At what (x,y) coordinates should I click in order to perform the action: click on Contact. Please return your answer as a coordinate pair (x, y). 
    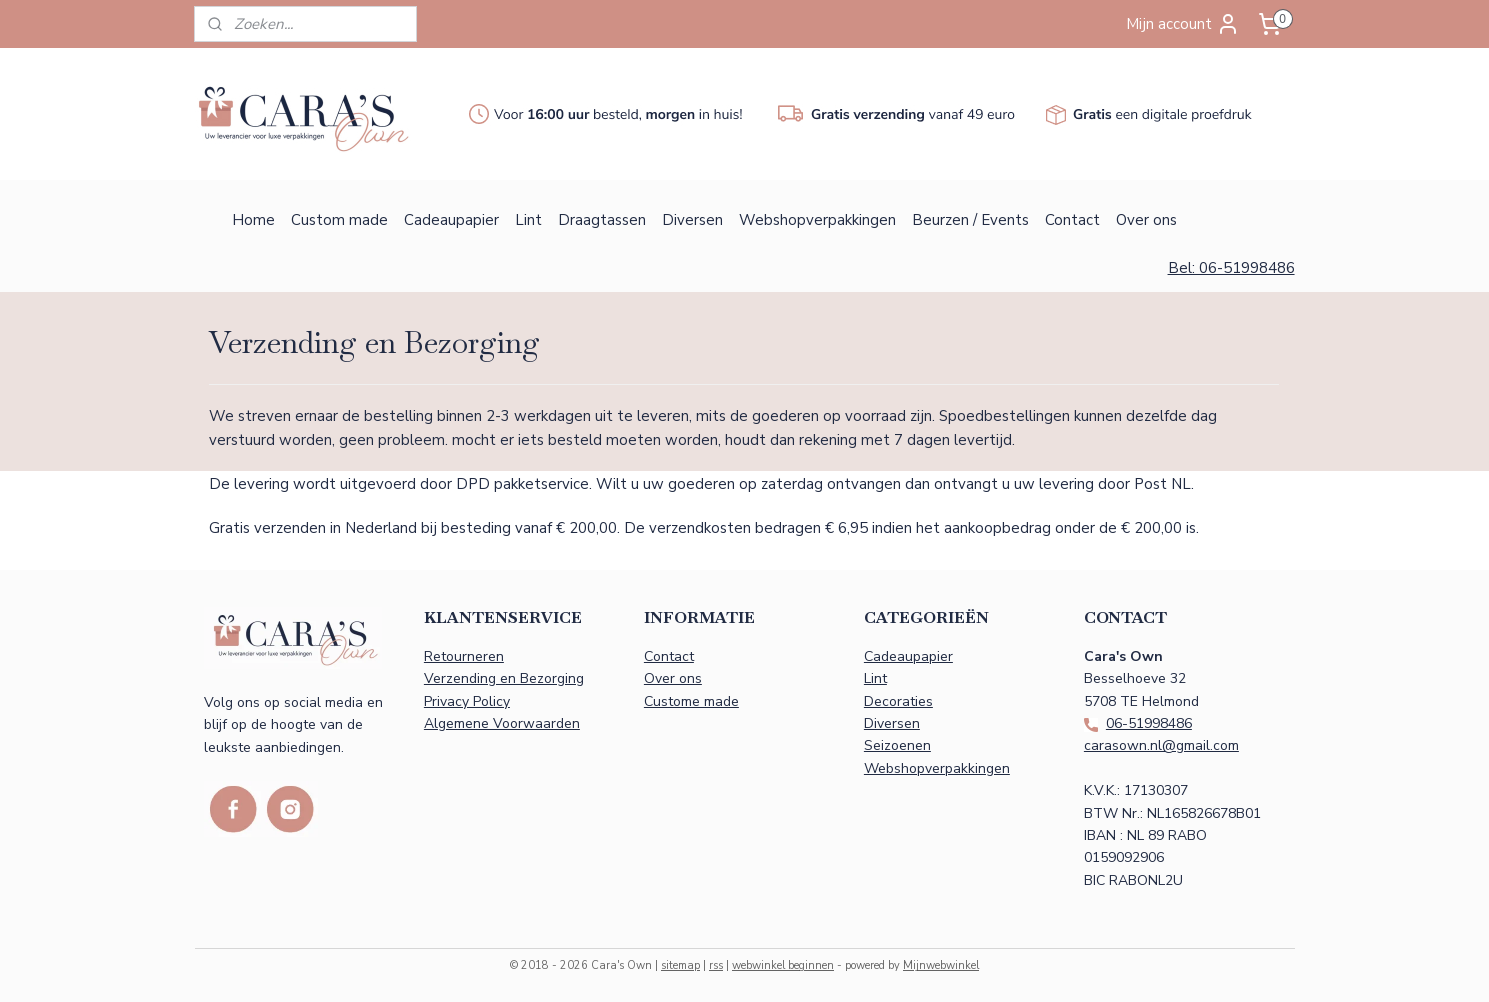
    Looking at the image, I should click on (1072, 220).